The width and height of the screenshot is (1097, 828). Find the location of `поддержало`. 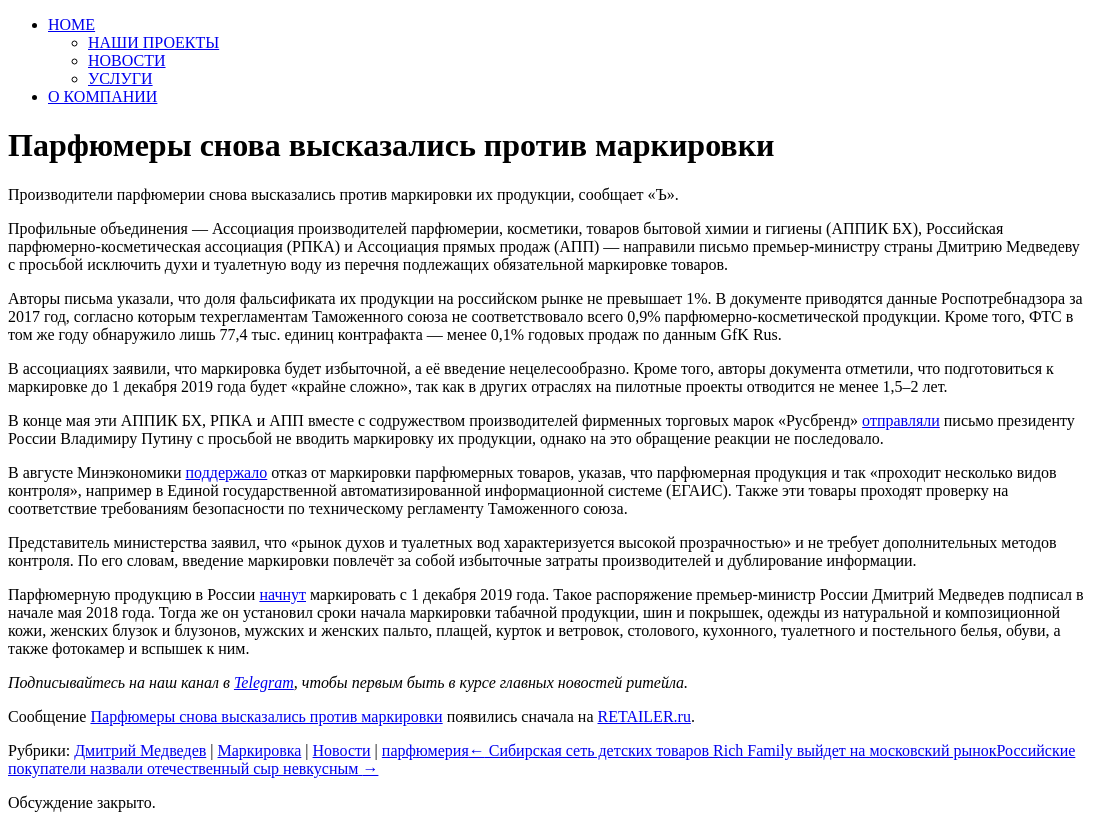

поддержало is located at coordinates (227, 472).